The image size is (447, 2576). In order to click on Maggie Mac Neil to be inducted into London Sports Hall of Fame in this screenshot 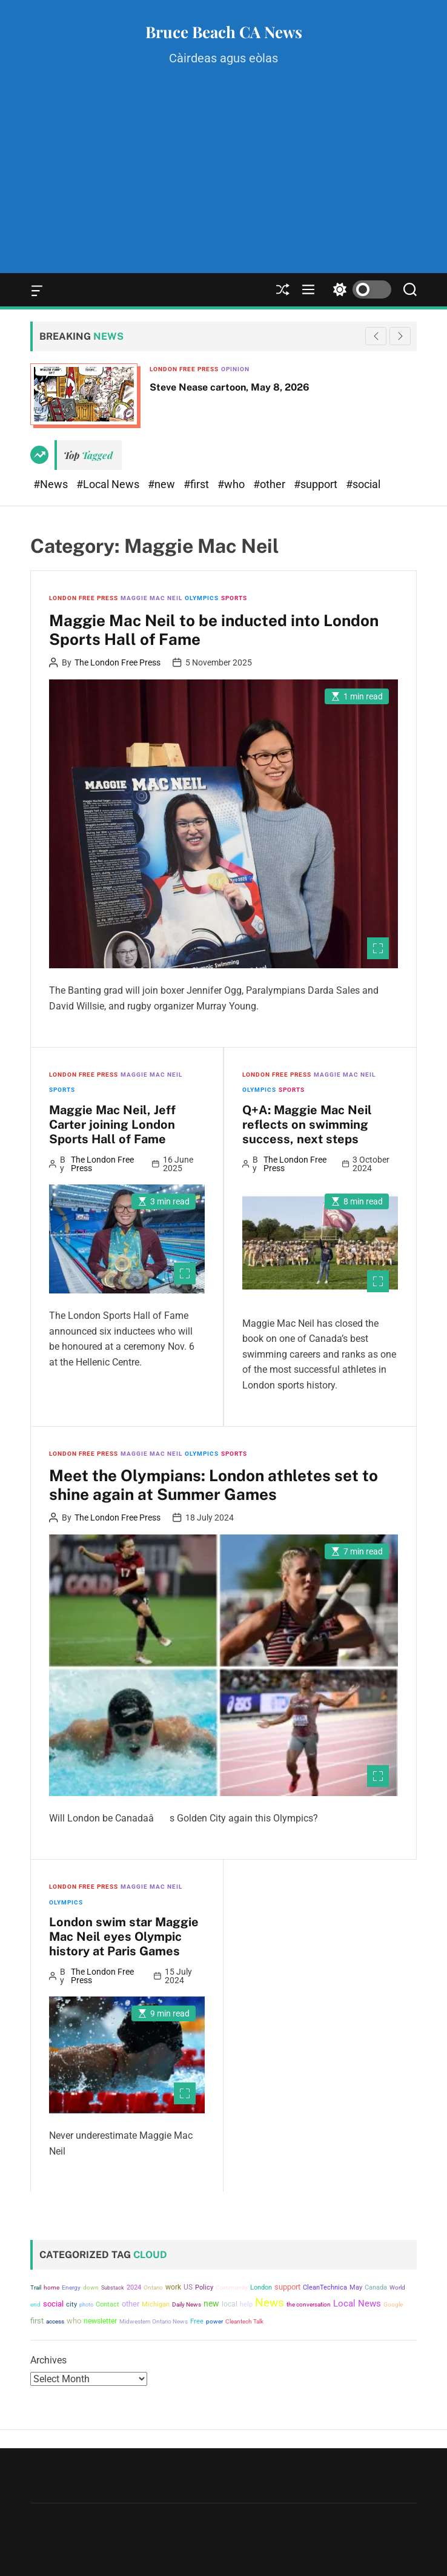, I will do `click(214, 630)`.